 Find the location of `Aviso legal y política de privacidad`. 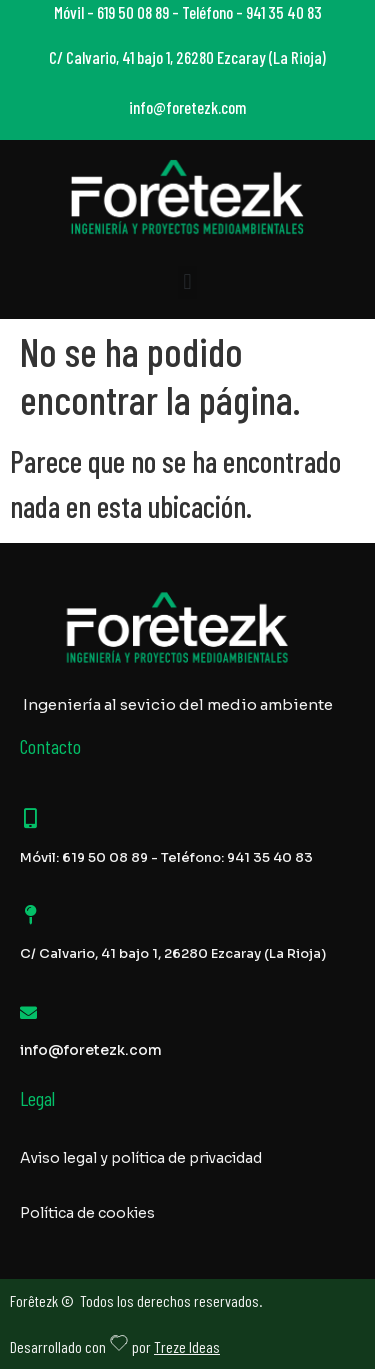

Aviso legal y política de privacidad is located at coordinates (141, 1158).